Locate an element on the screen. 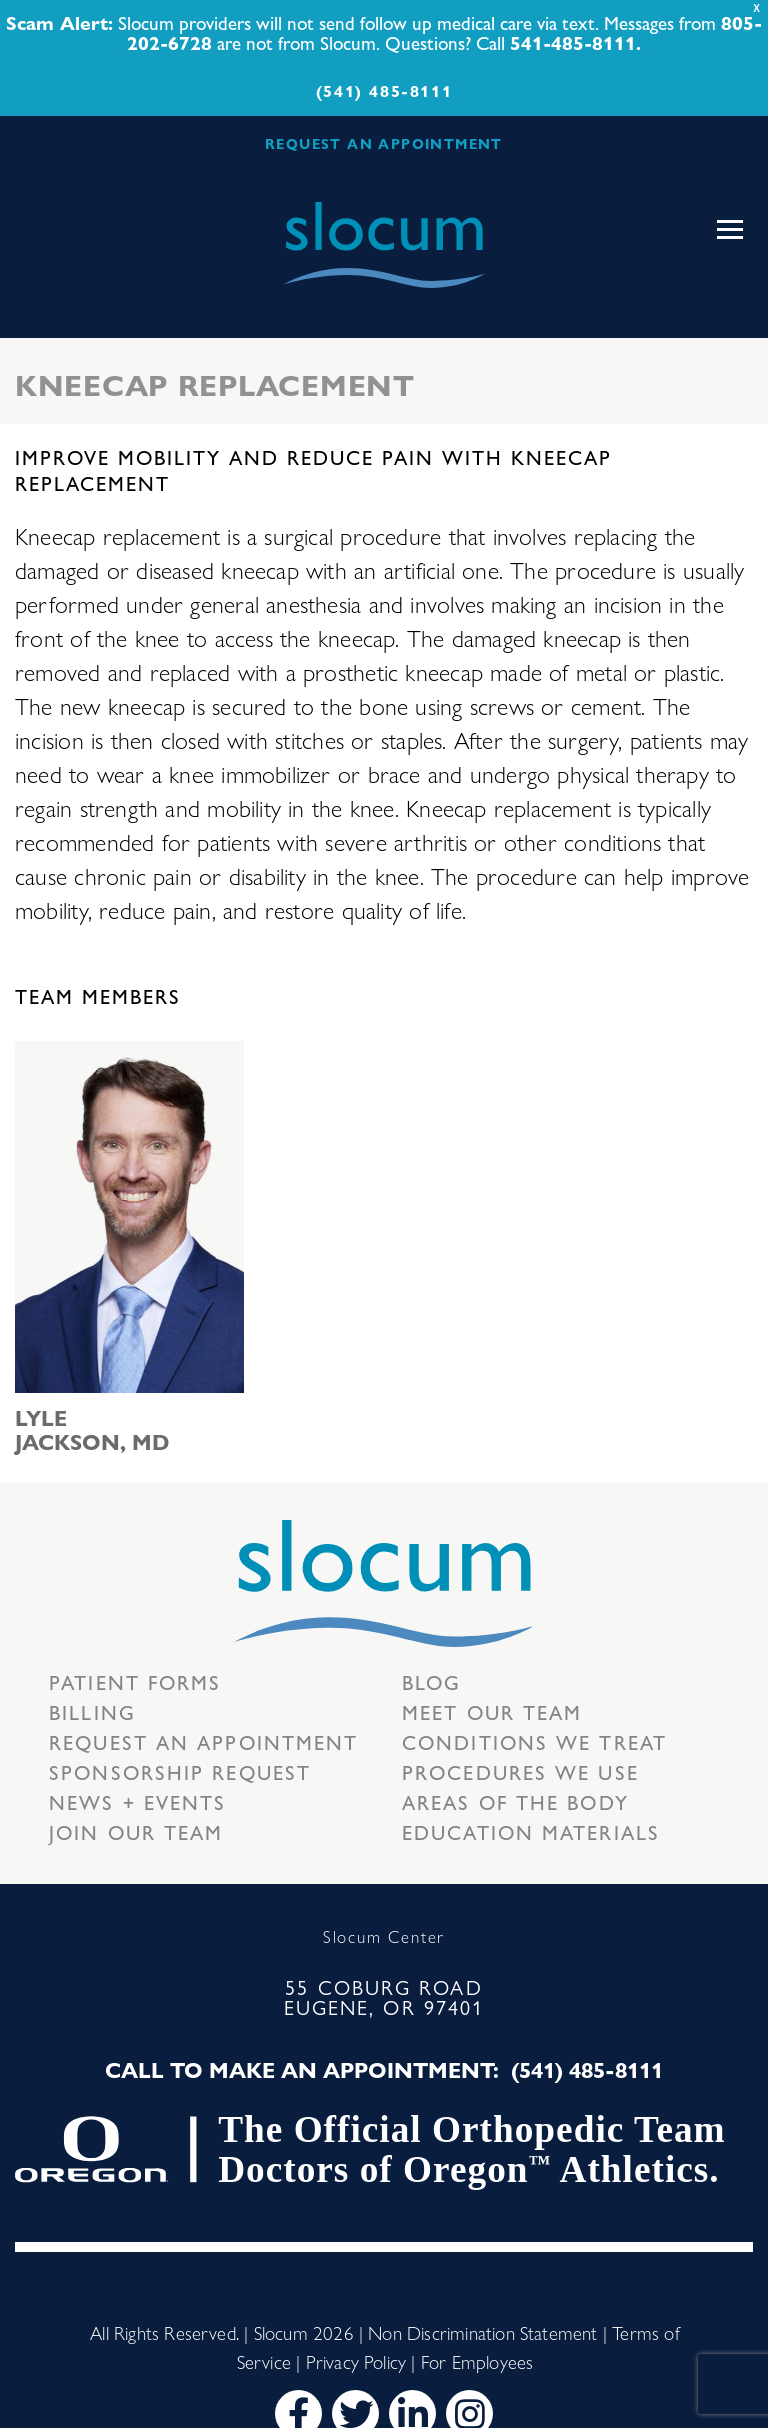  Conditions we treat is located at coordinates (534, 1741).